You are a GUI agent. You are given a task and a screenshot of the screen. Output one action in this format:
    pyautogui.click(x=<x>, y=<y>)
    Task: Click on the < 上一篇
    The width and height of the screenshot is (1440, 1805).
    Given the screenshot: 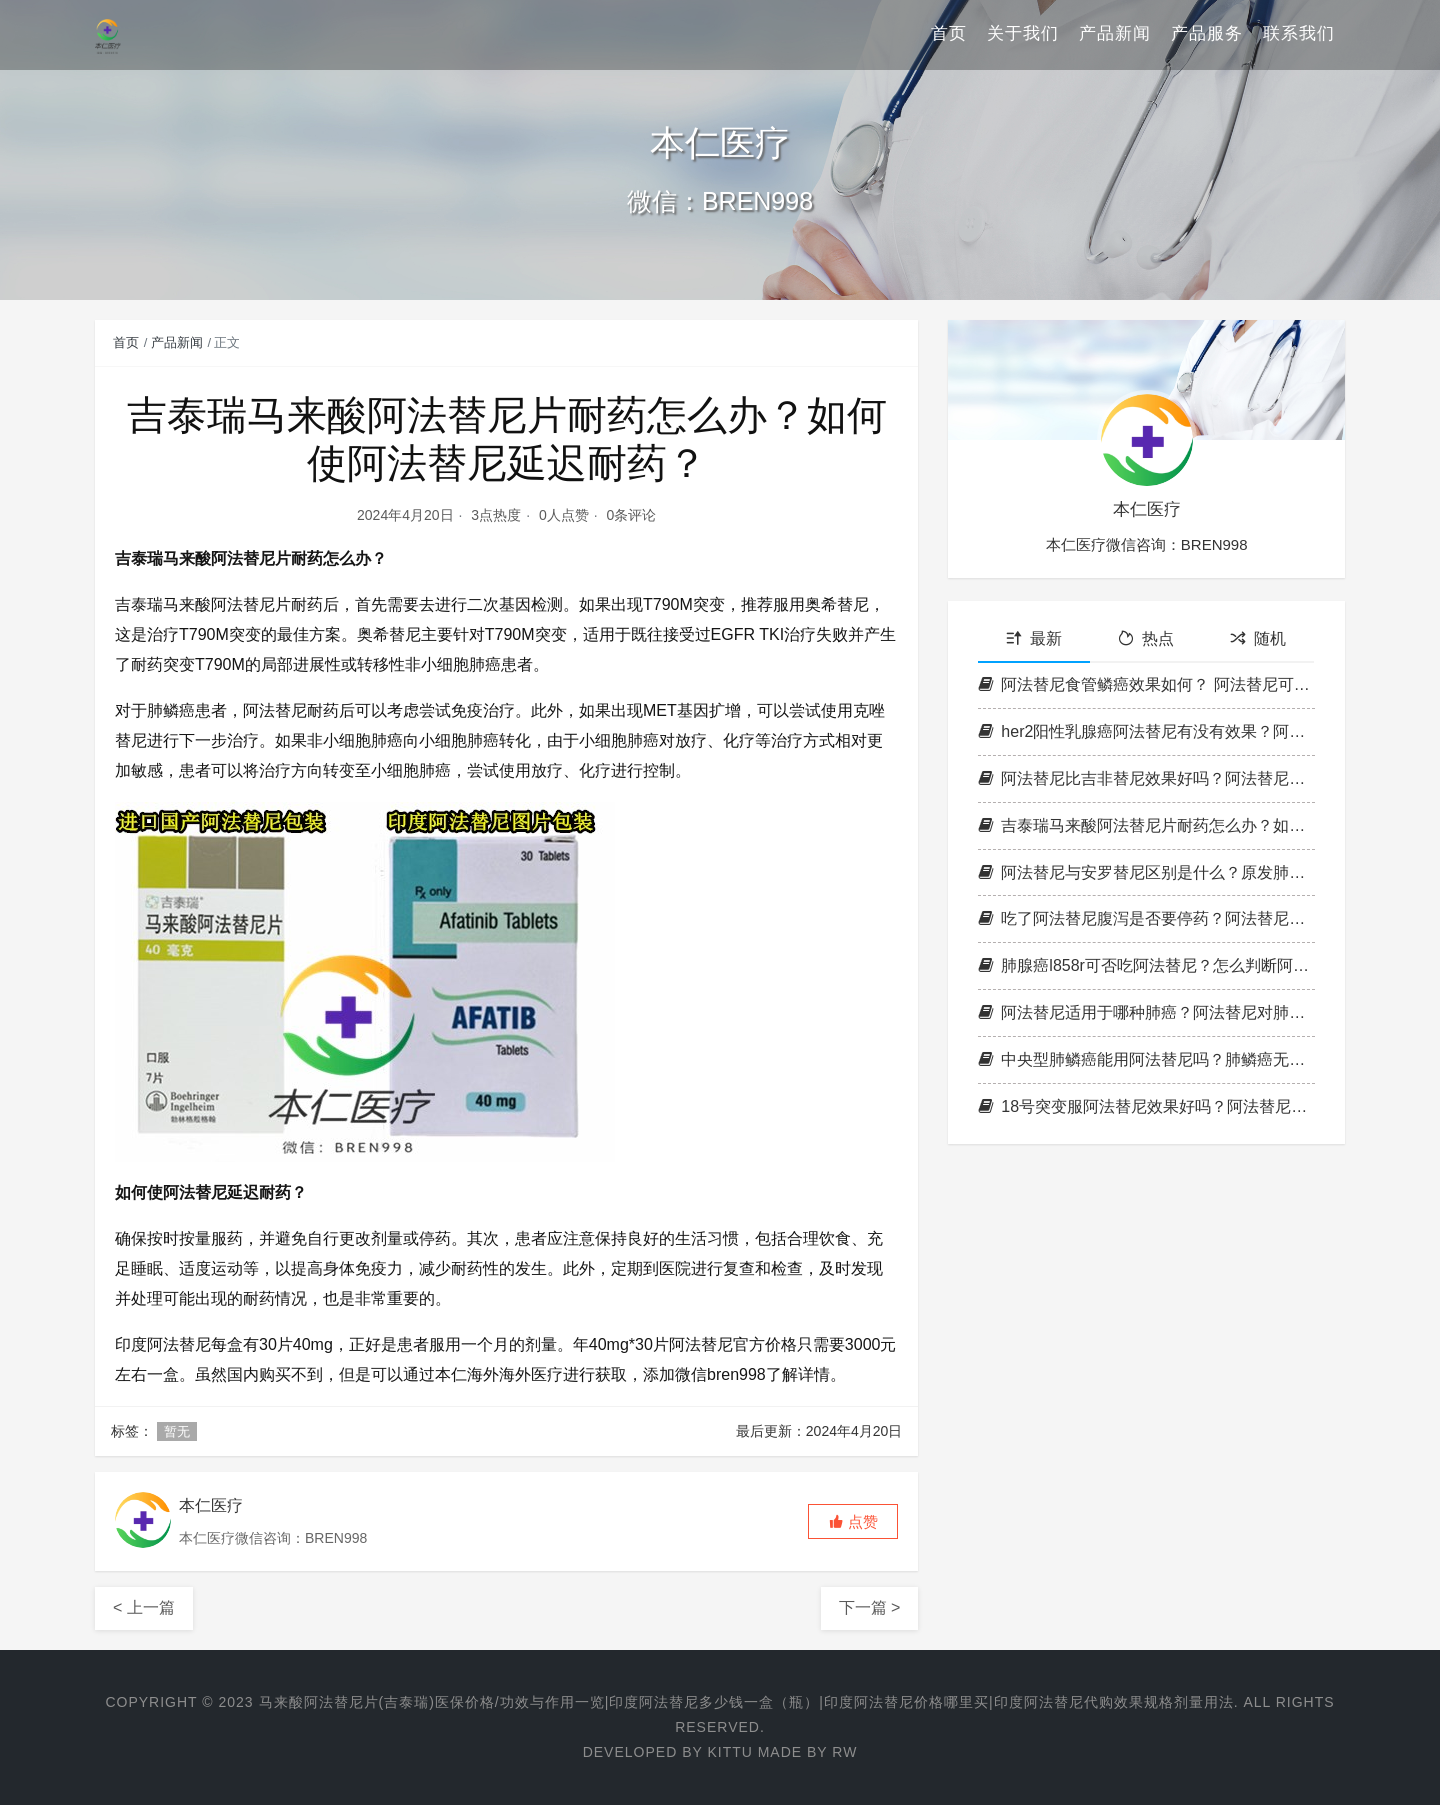 What is the action you would take?
    pyautogui.click(x=144, y=1607)
    